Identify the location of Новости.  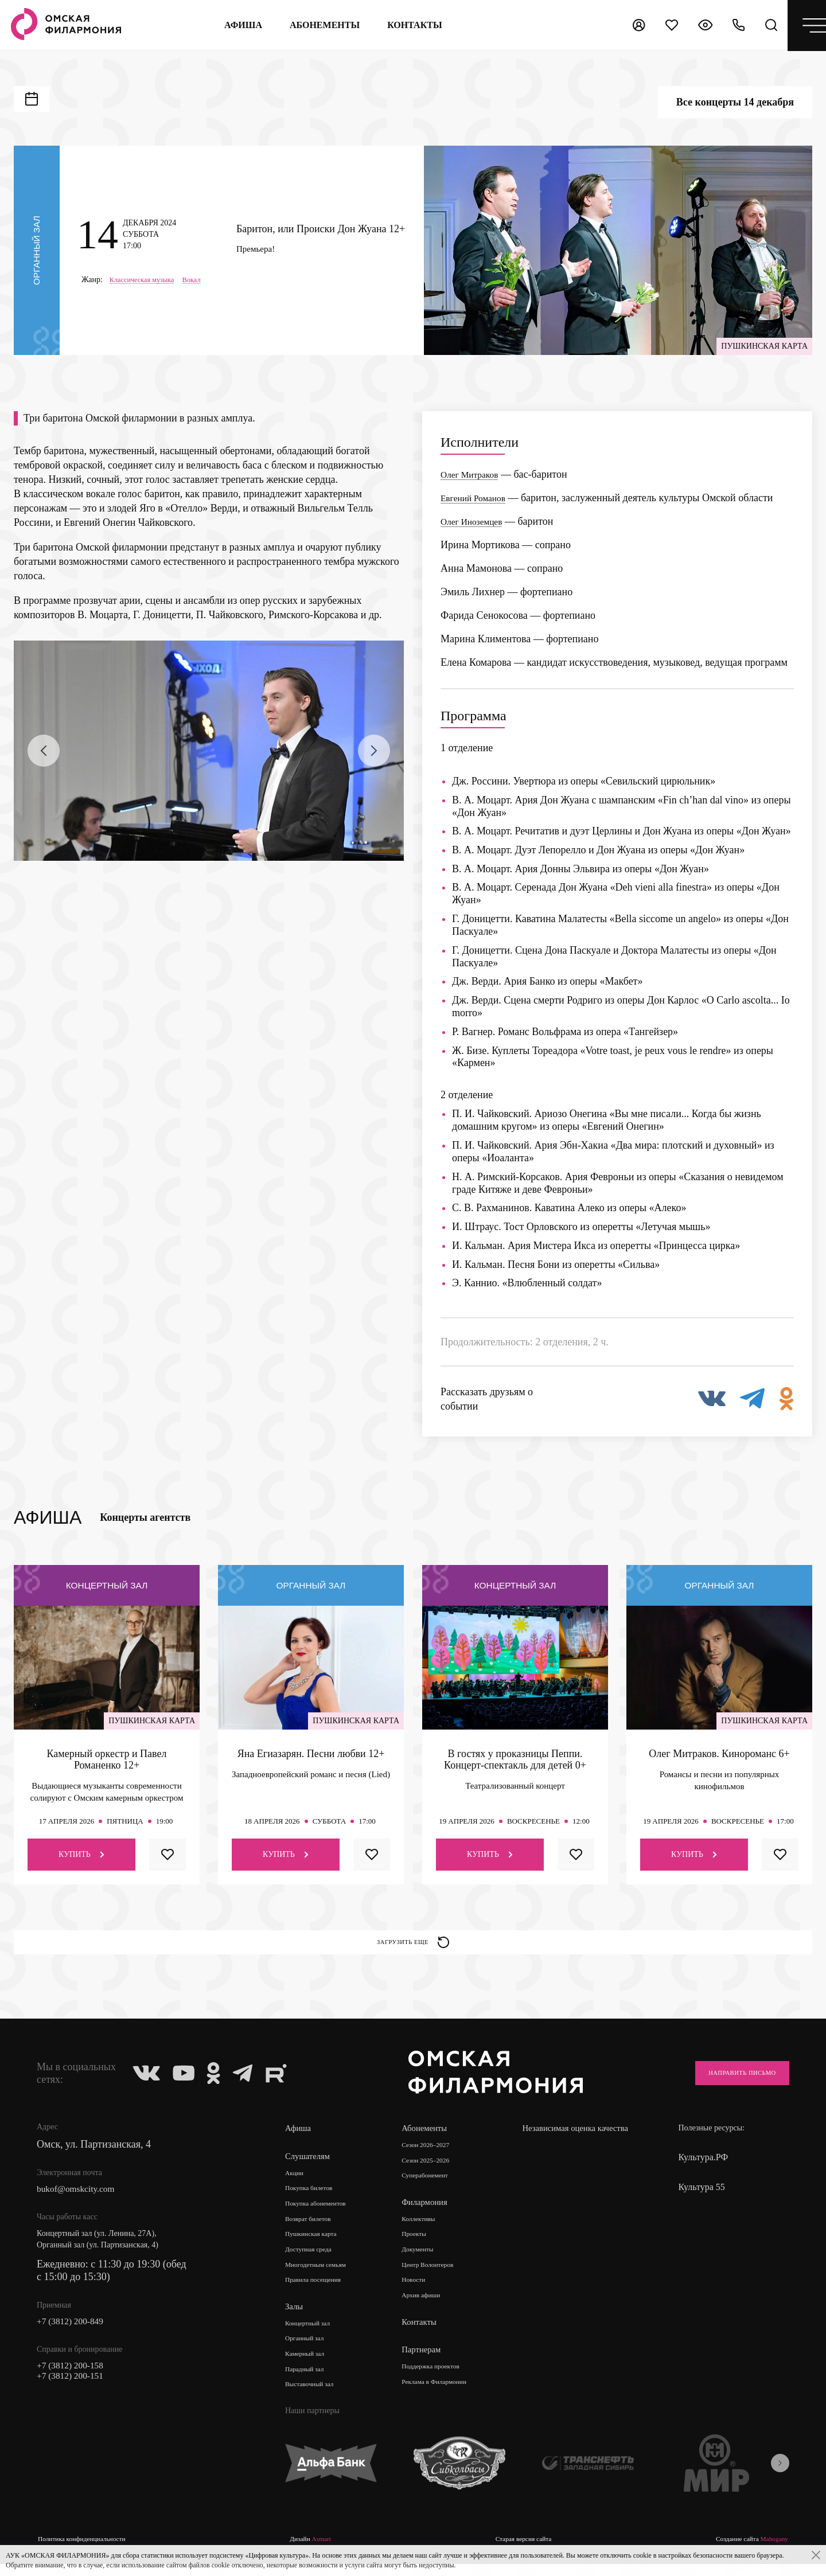
(418, 2293).